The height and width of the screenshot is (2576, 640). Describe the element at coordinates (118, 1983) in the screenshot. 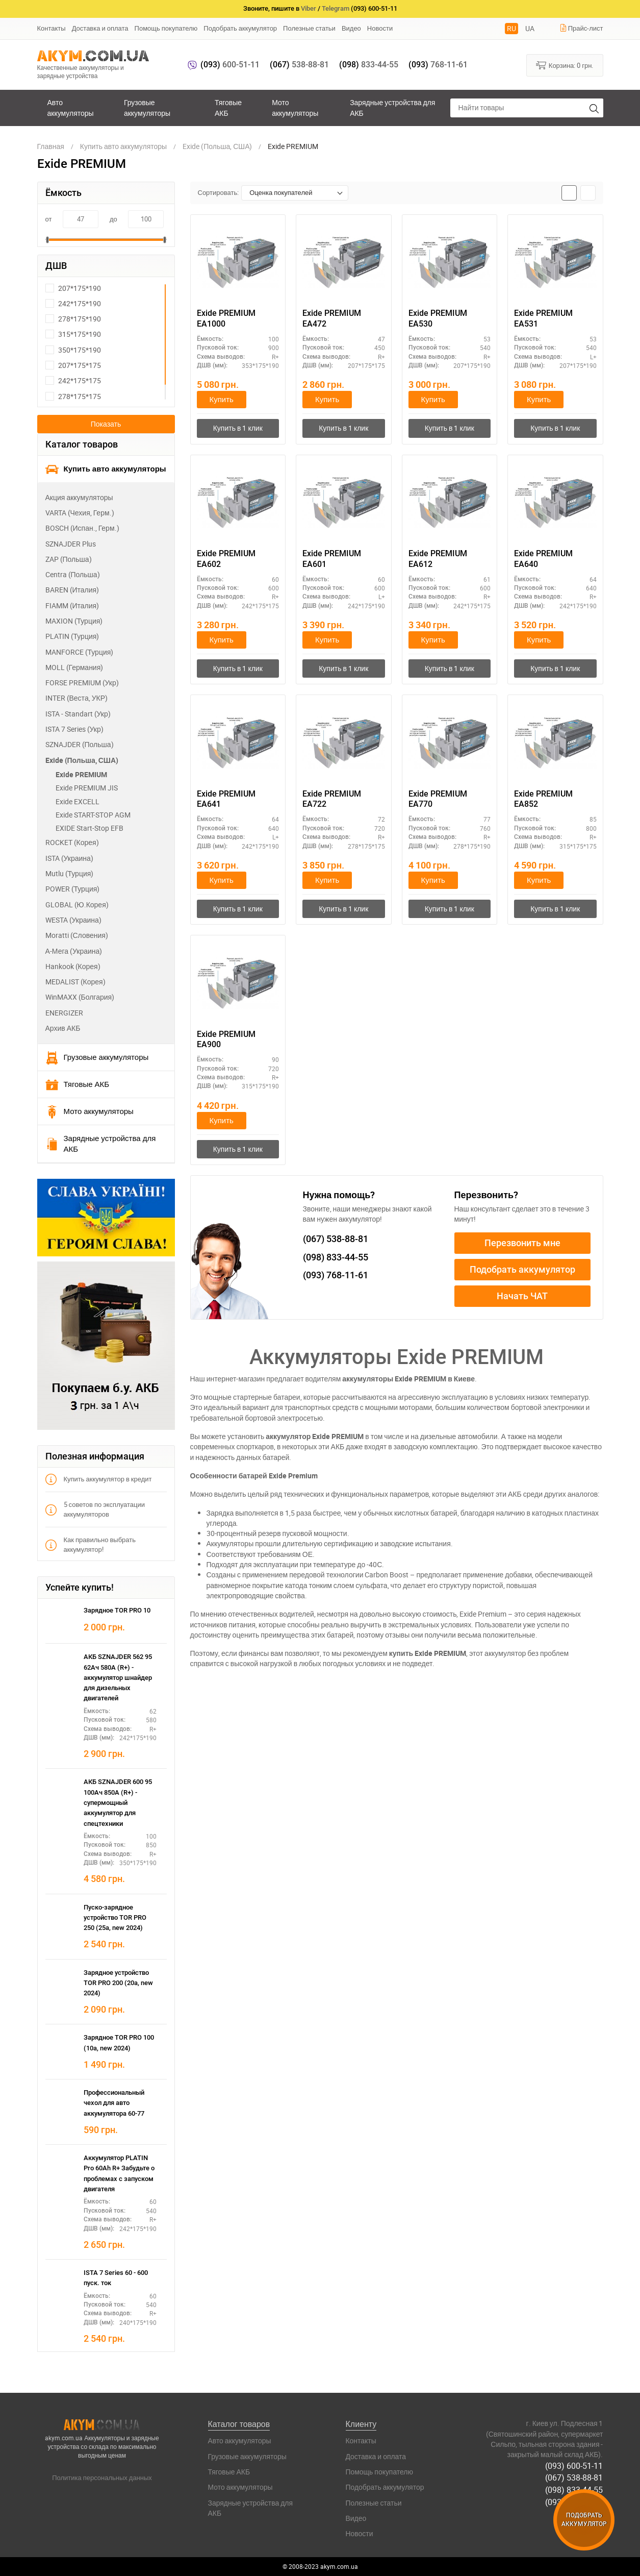

I see `Зарядное устройство TOR PRO 200 (20а, new 2024)` at that location.